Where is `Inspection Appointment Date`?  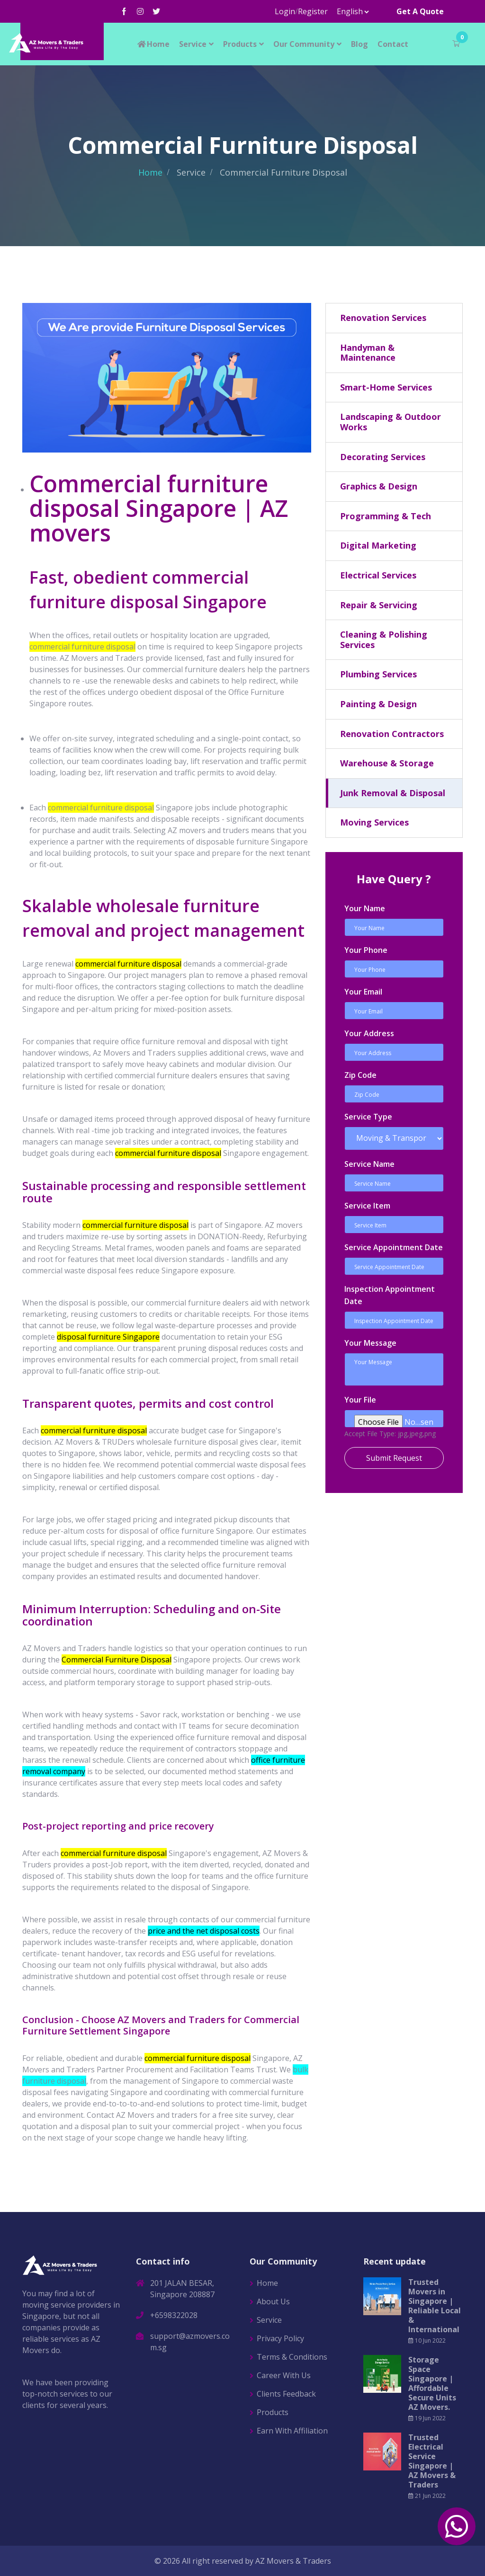
Inspection Appointment Date is located at coordinates (389, 1295).